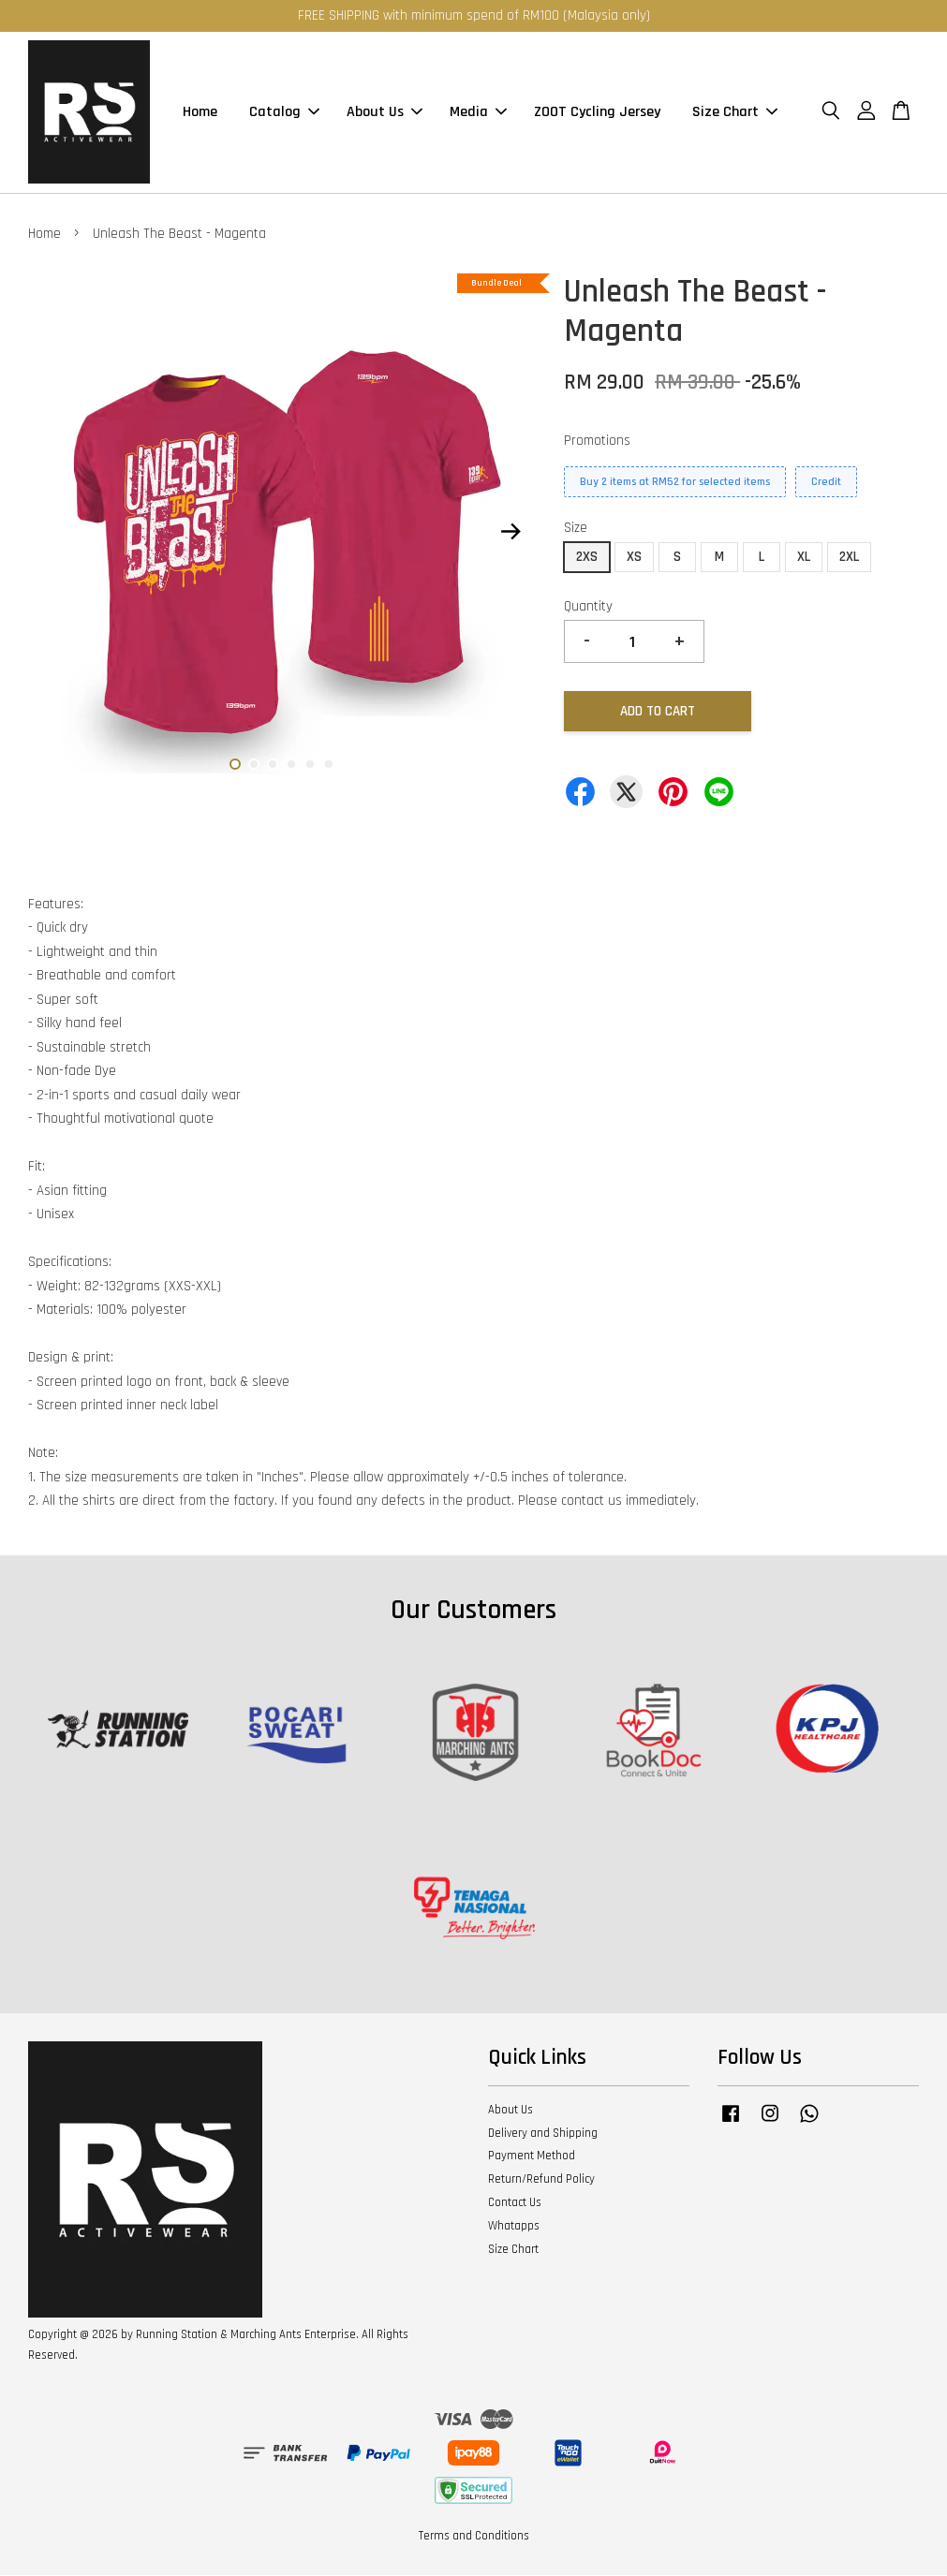 The width and height of the screenshot is (947, 2576). I want to click on Catalog, so click(284, 113).